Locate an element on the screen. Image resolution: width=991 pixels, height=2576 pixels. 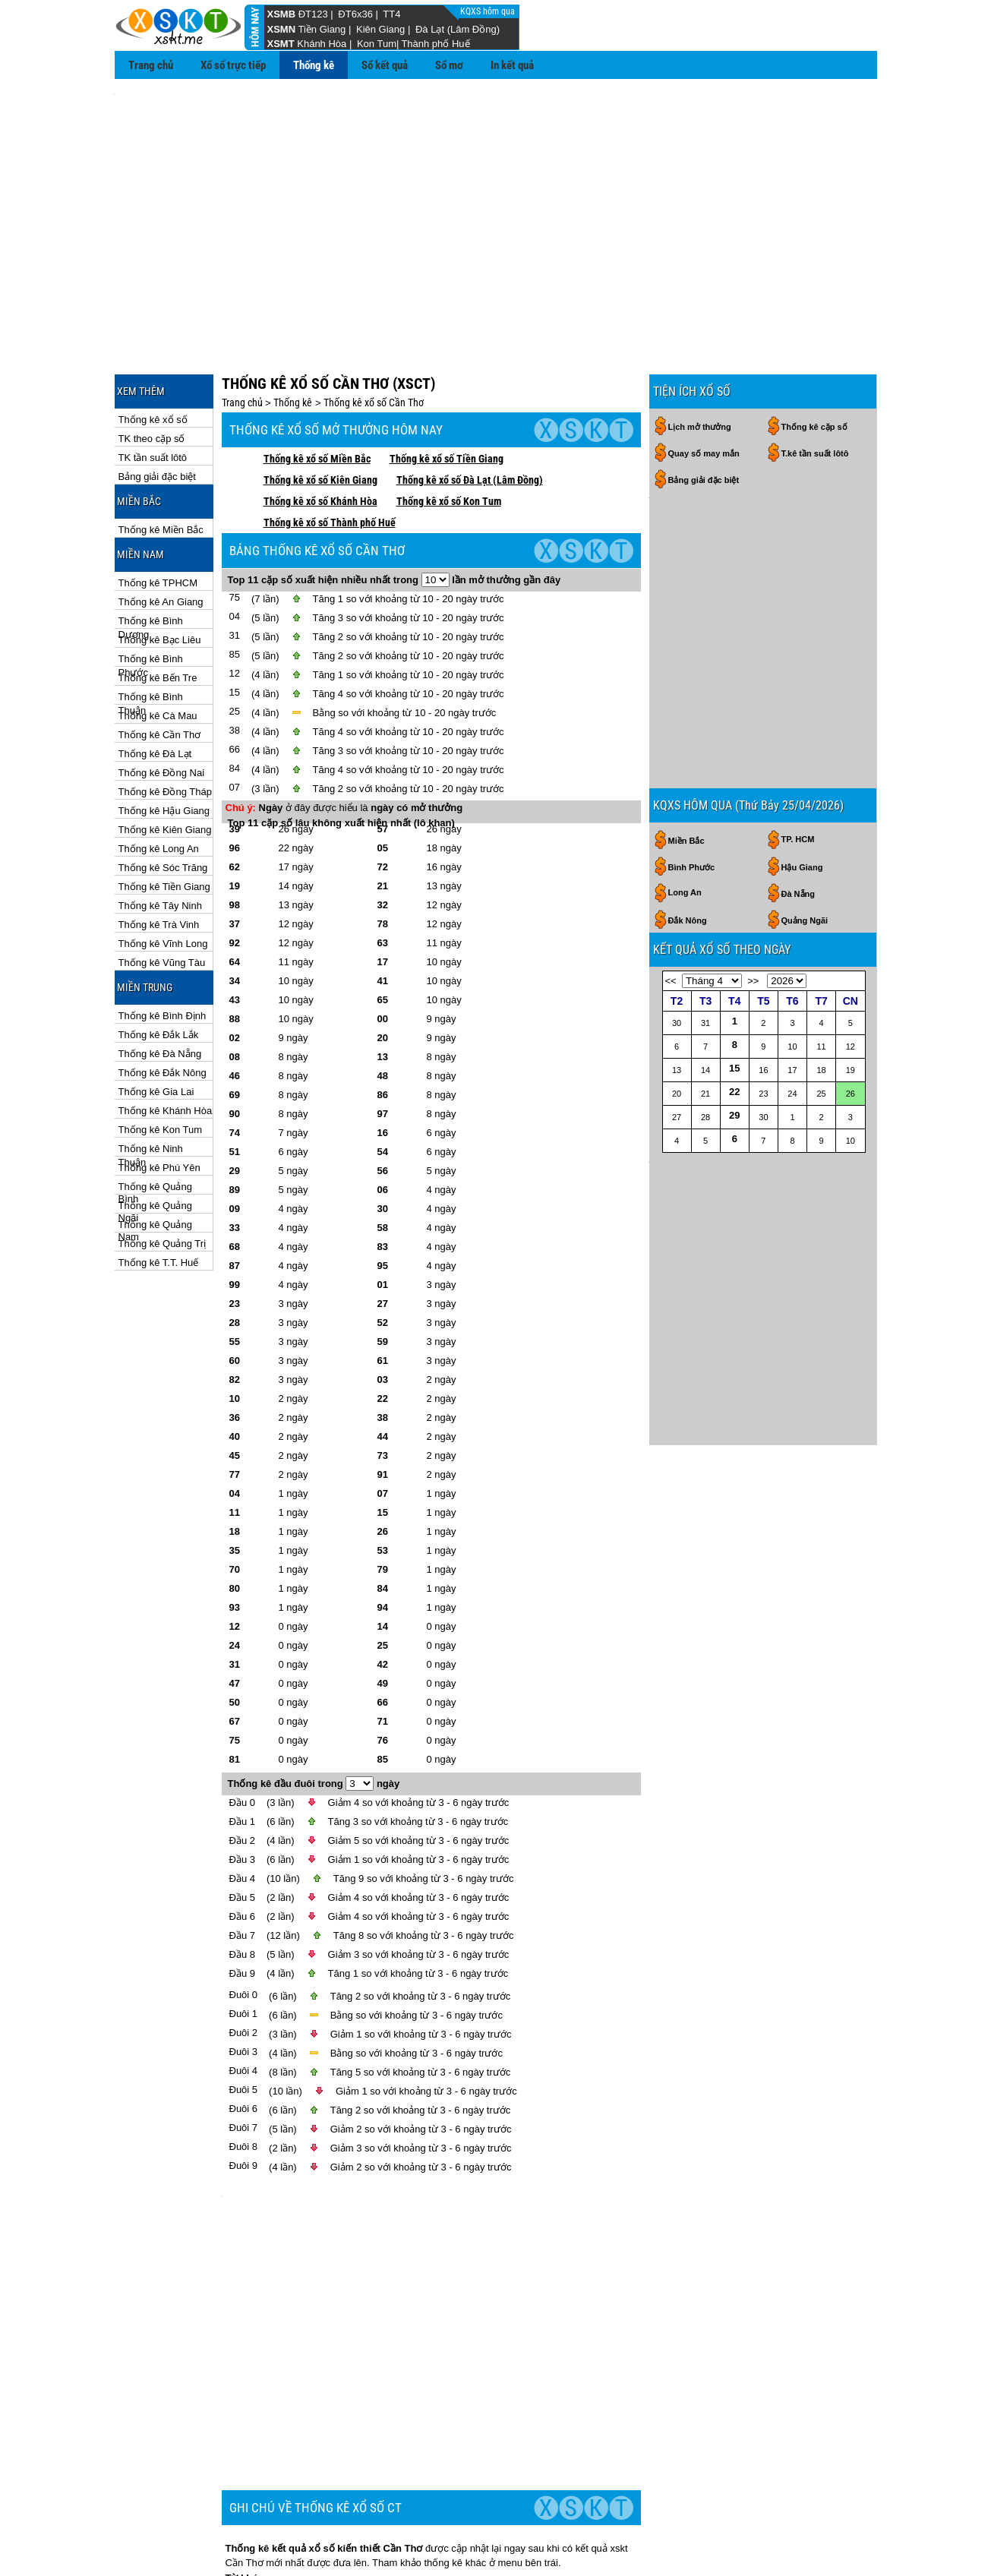
Thống kê xổ số is located at coordinates (153, 351).